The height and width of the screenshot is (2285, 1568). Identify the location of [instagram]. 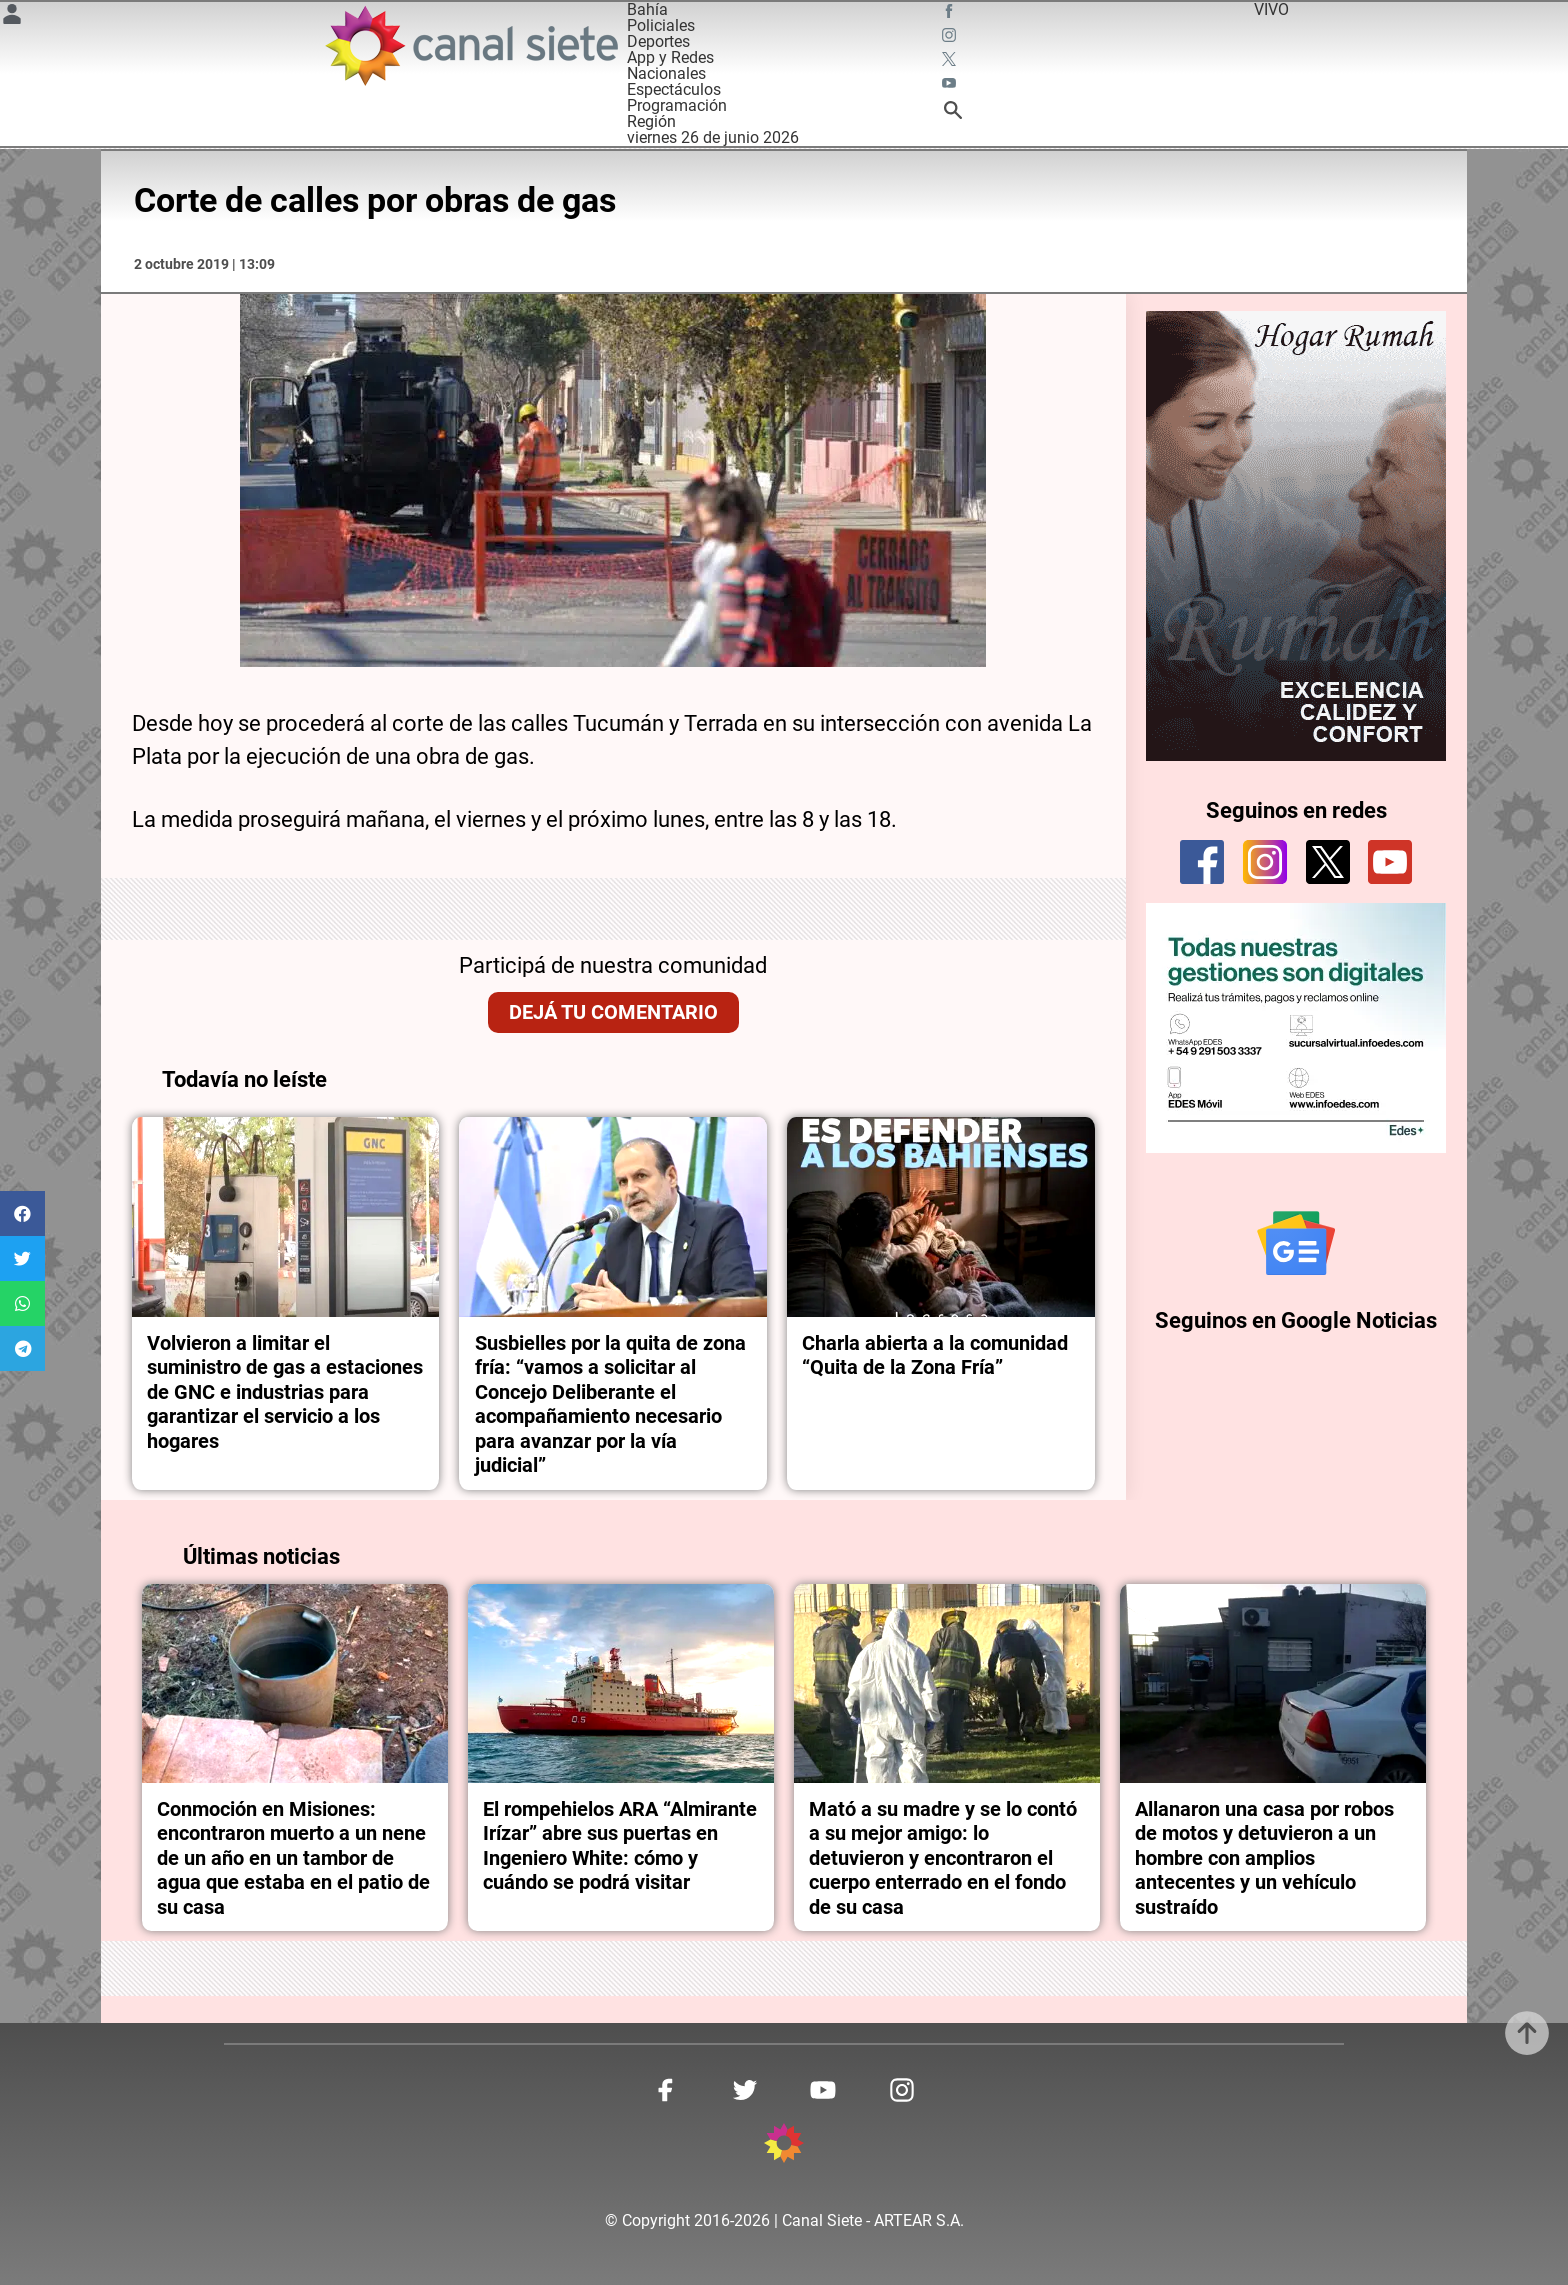
(1265, 862).